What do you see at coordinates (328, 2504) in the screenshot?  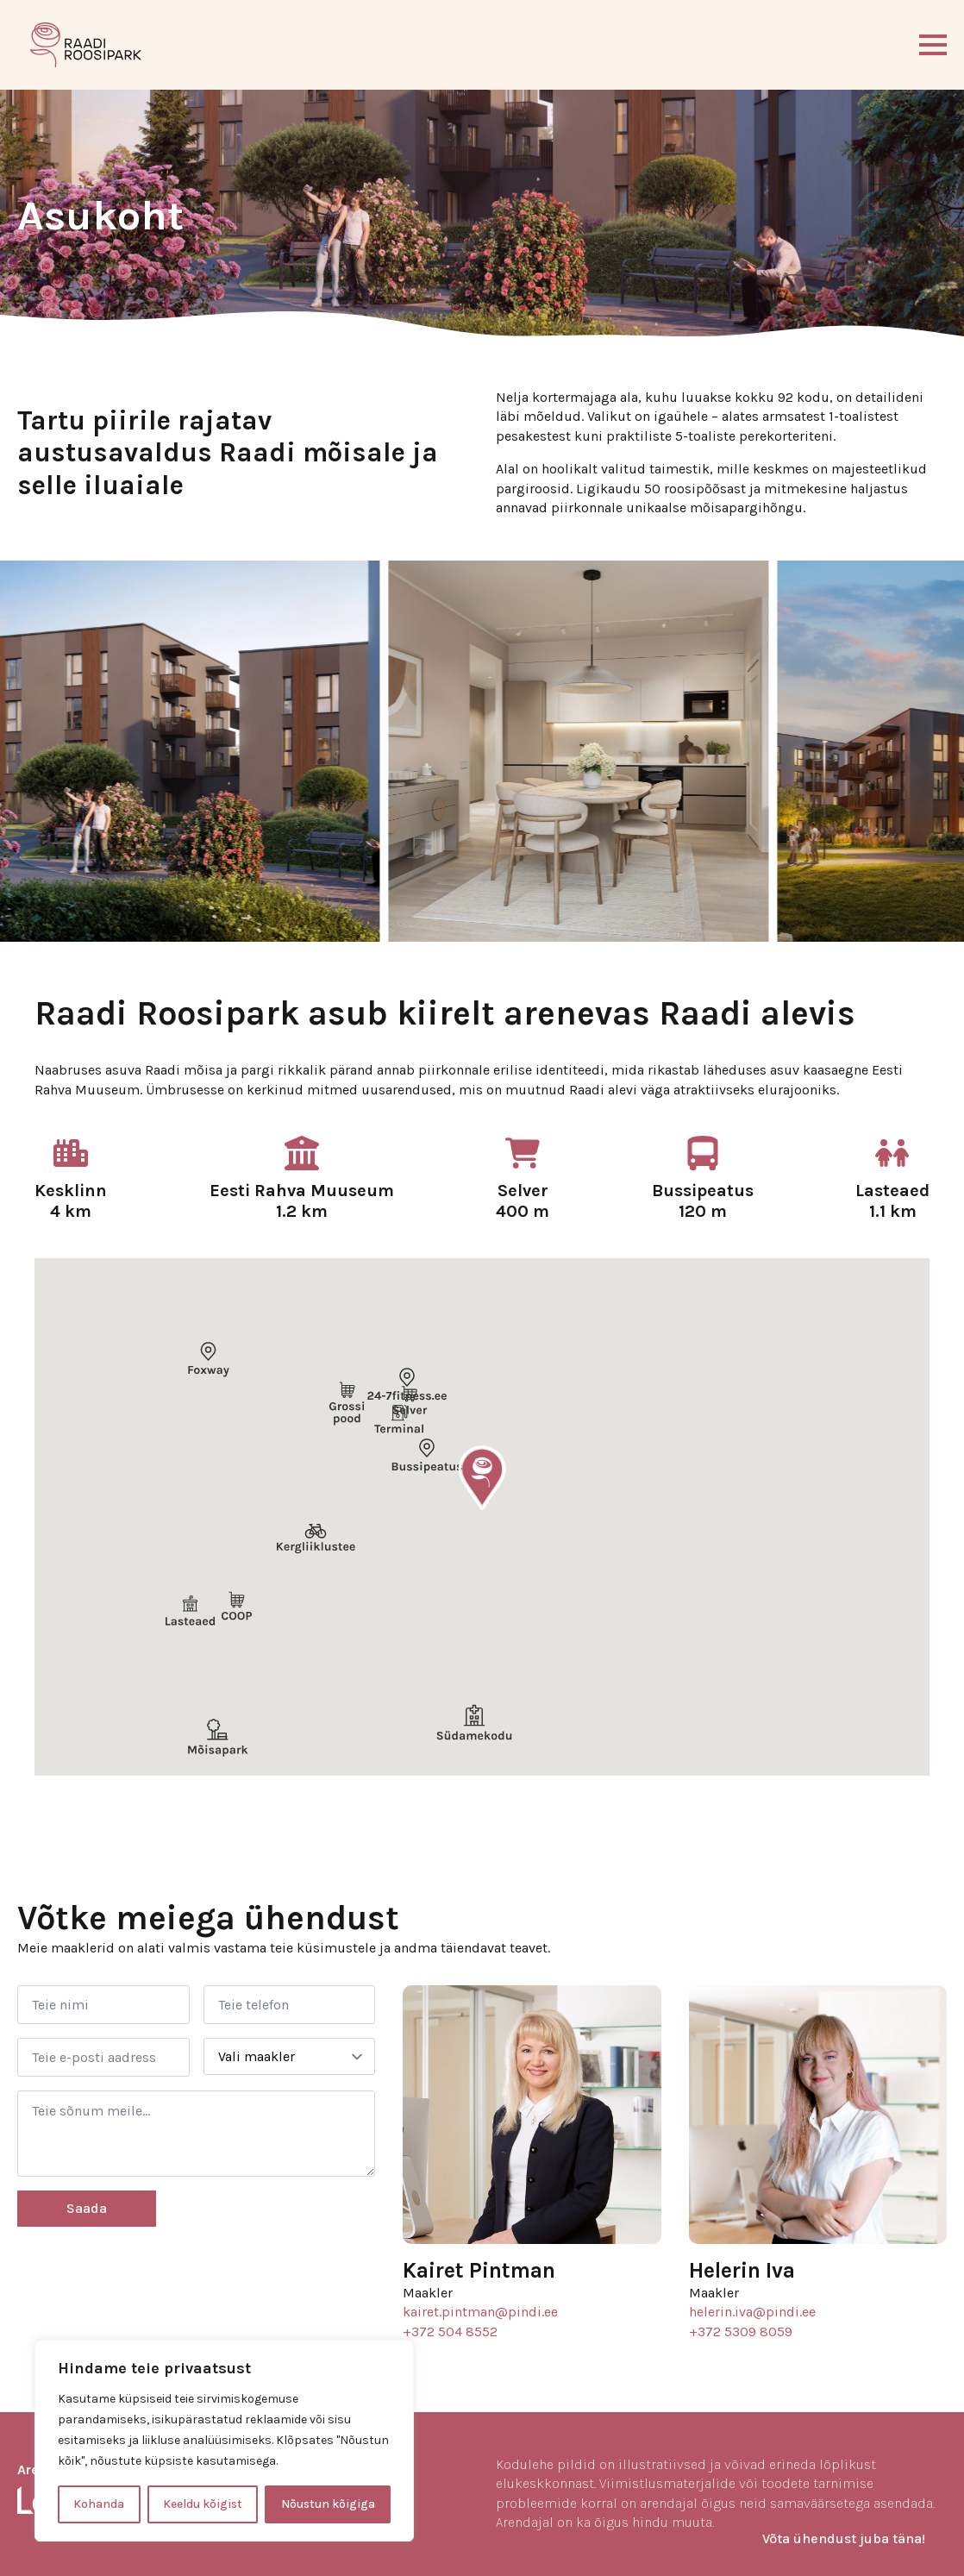 I see `Nõustun kõigiga` at bounding box center [328, 2504].